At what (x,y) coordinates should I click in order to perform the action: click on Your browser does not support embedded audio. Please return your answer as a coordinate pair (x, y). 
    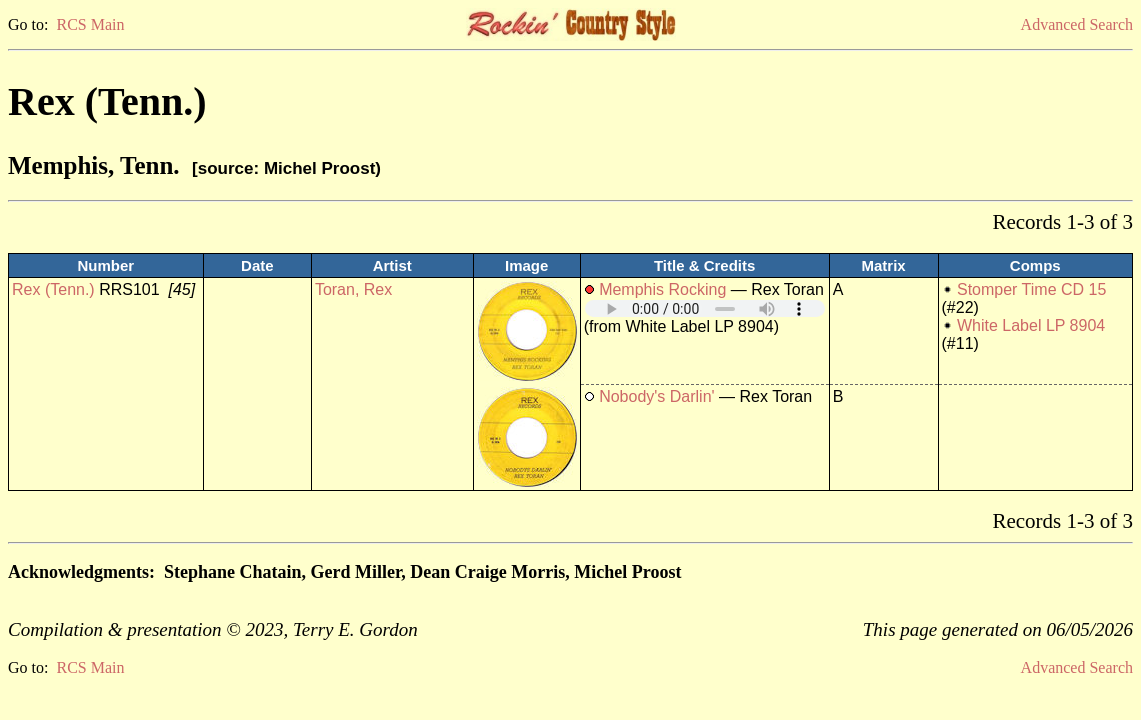
    Looking at the image, I should click on (705, 308).